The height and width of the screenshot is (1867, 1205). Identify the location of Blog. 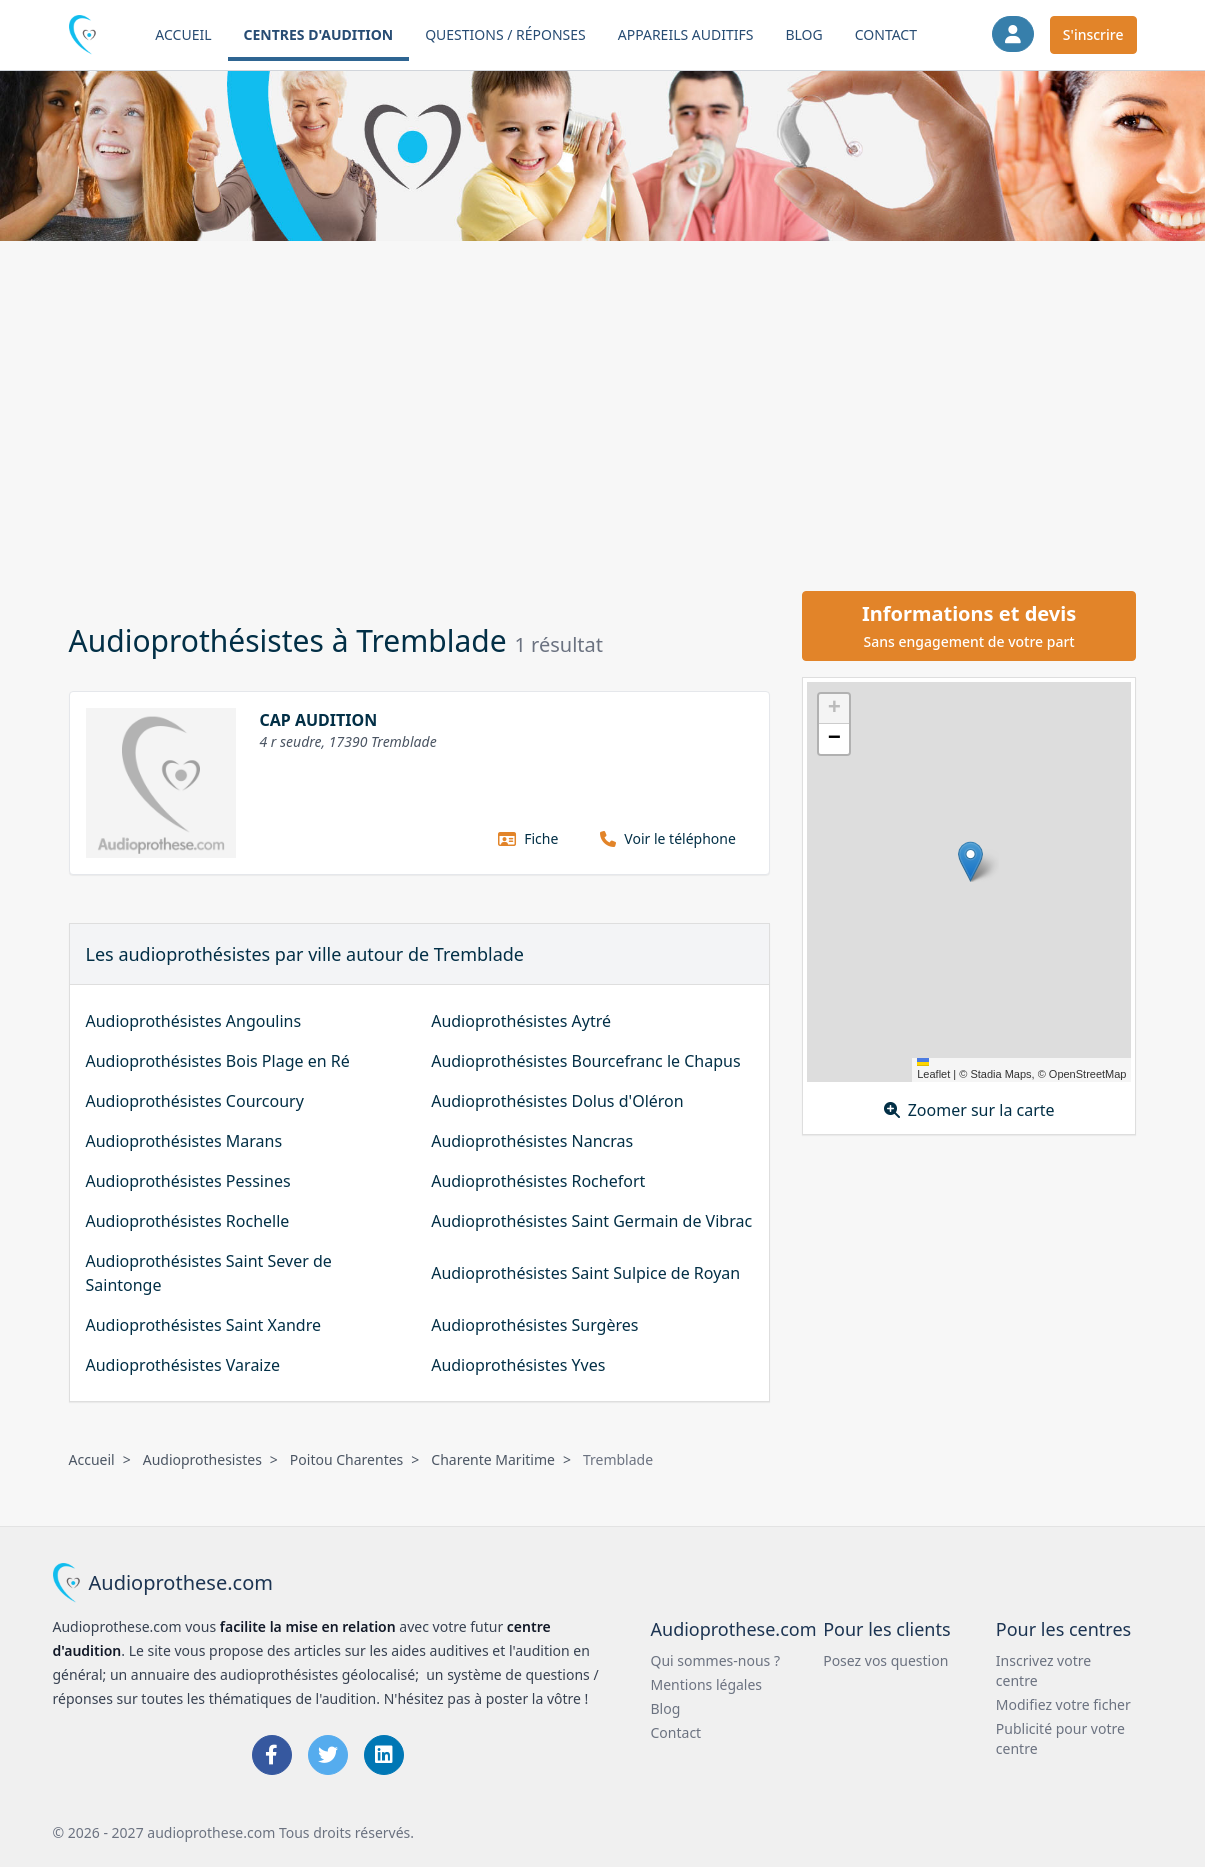
(803, 34).